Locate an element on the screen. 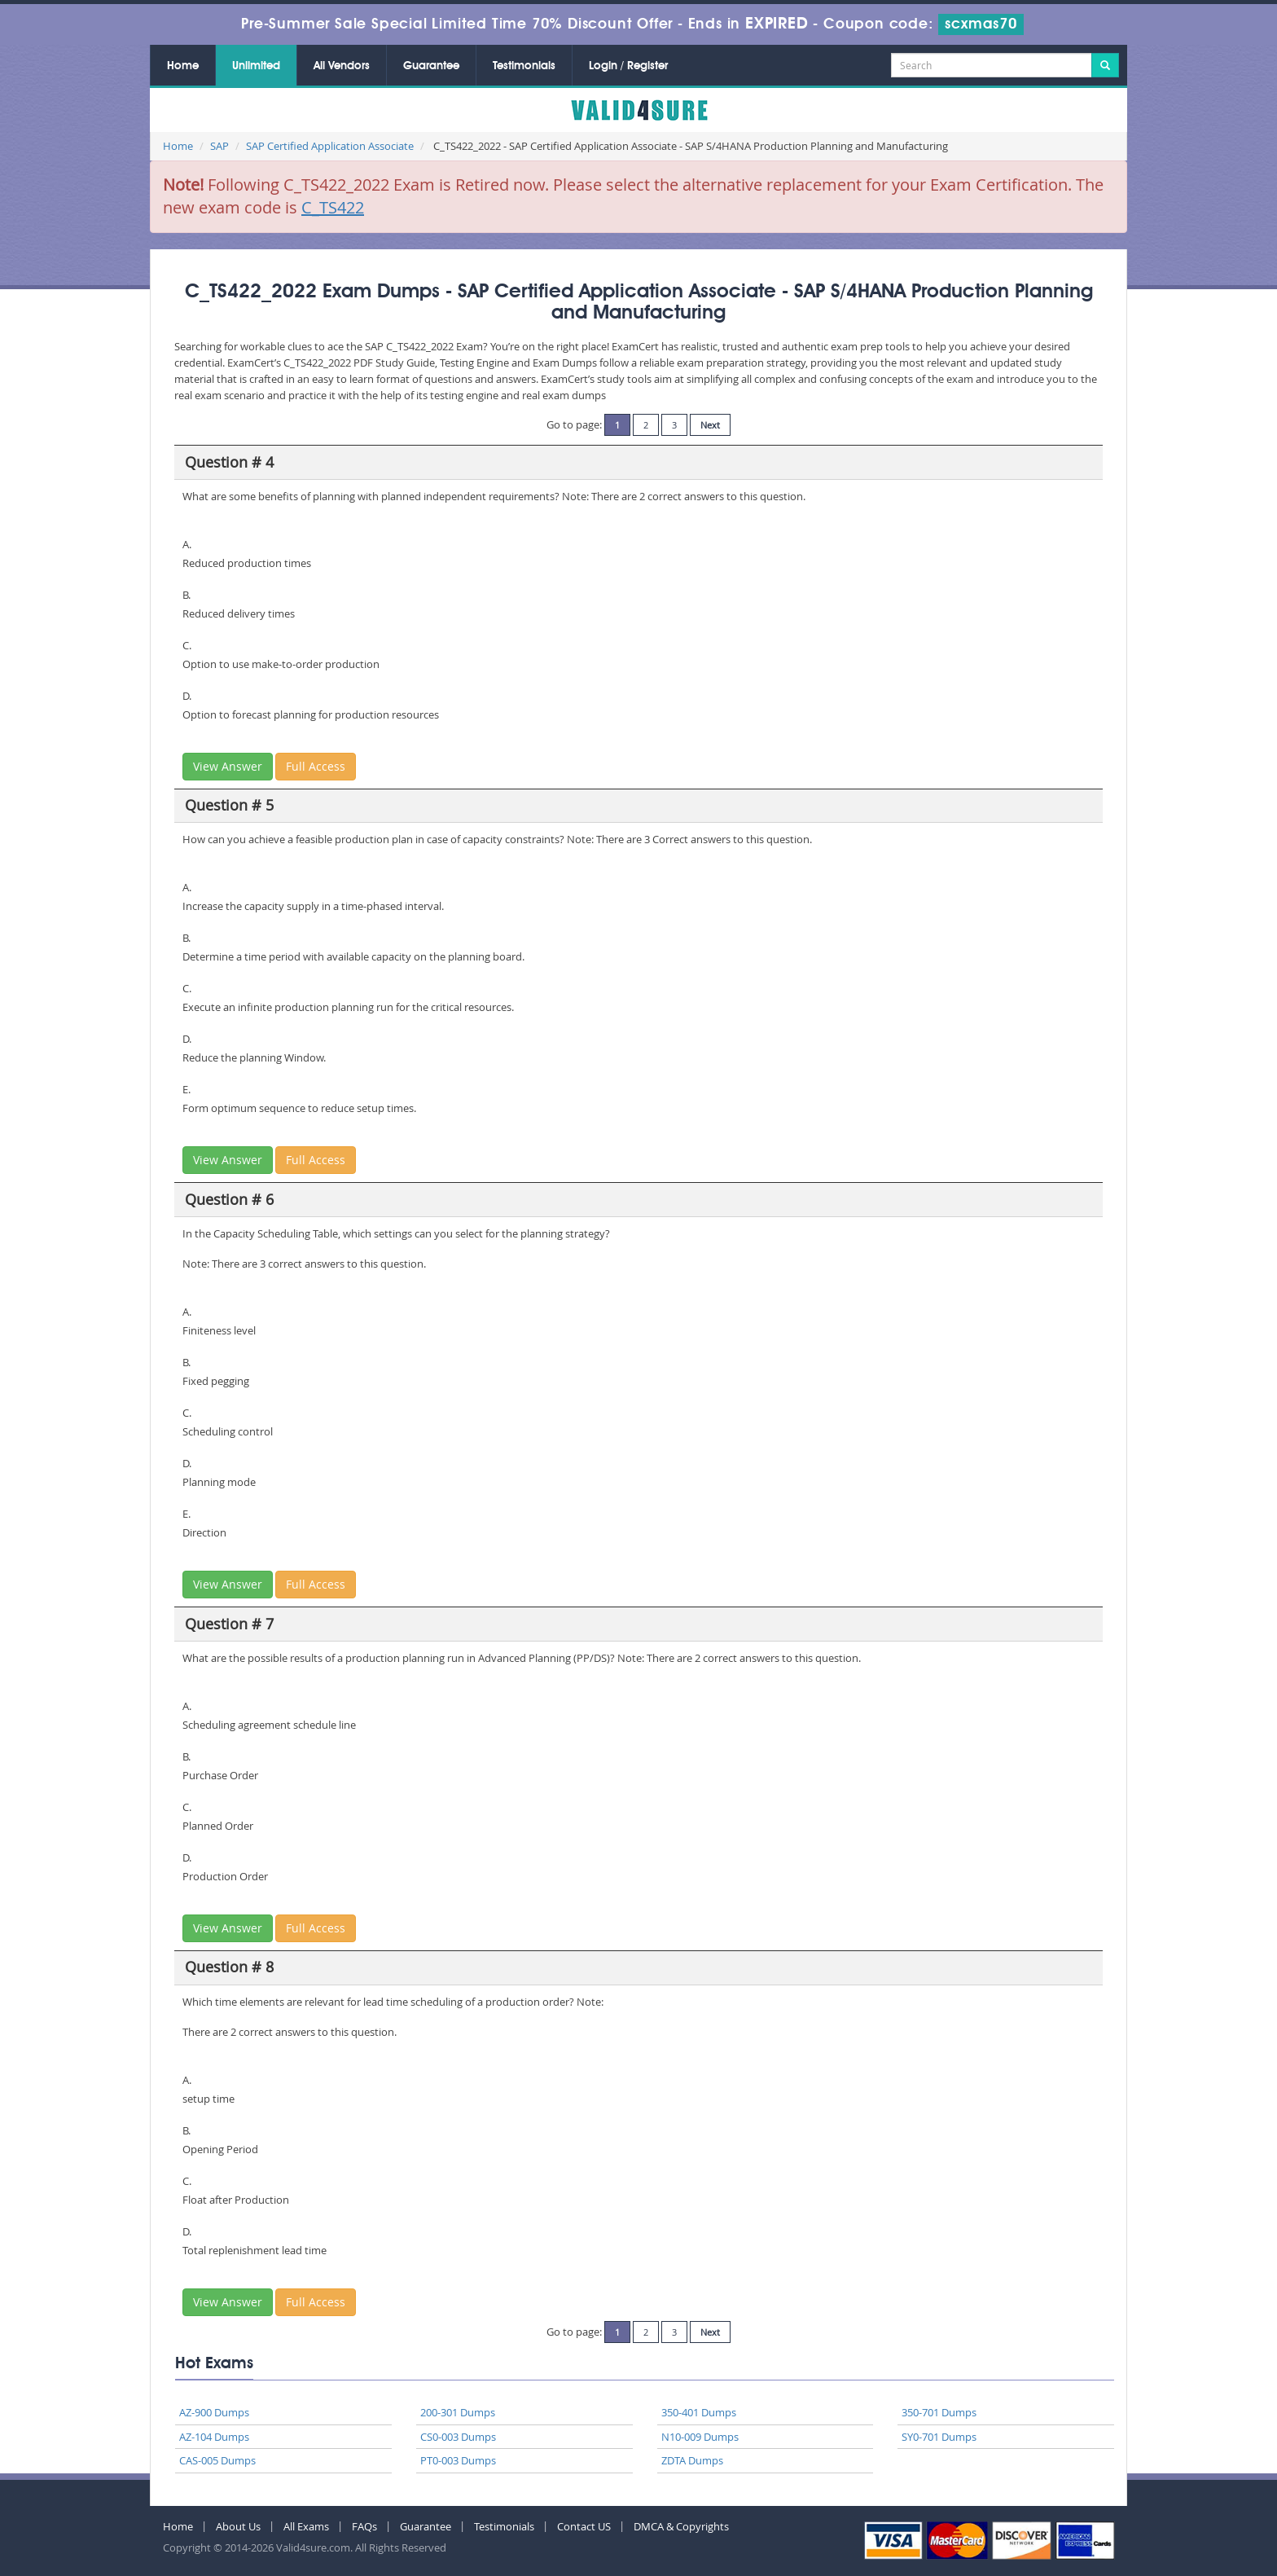 The height and width of the screenshot is (2576, 1277). CAS-005 Dumps is located at coordinates (217, 2460).